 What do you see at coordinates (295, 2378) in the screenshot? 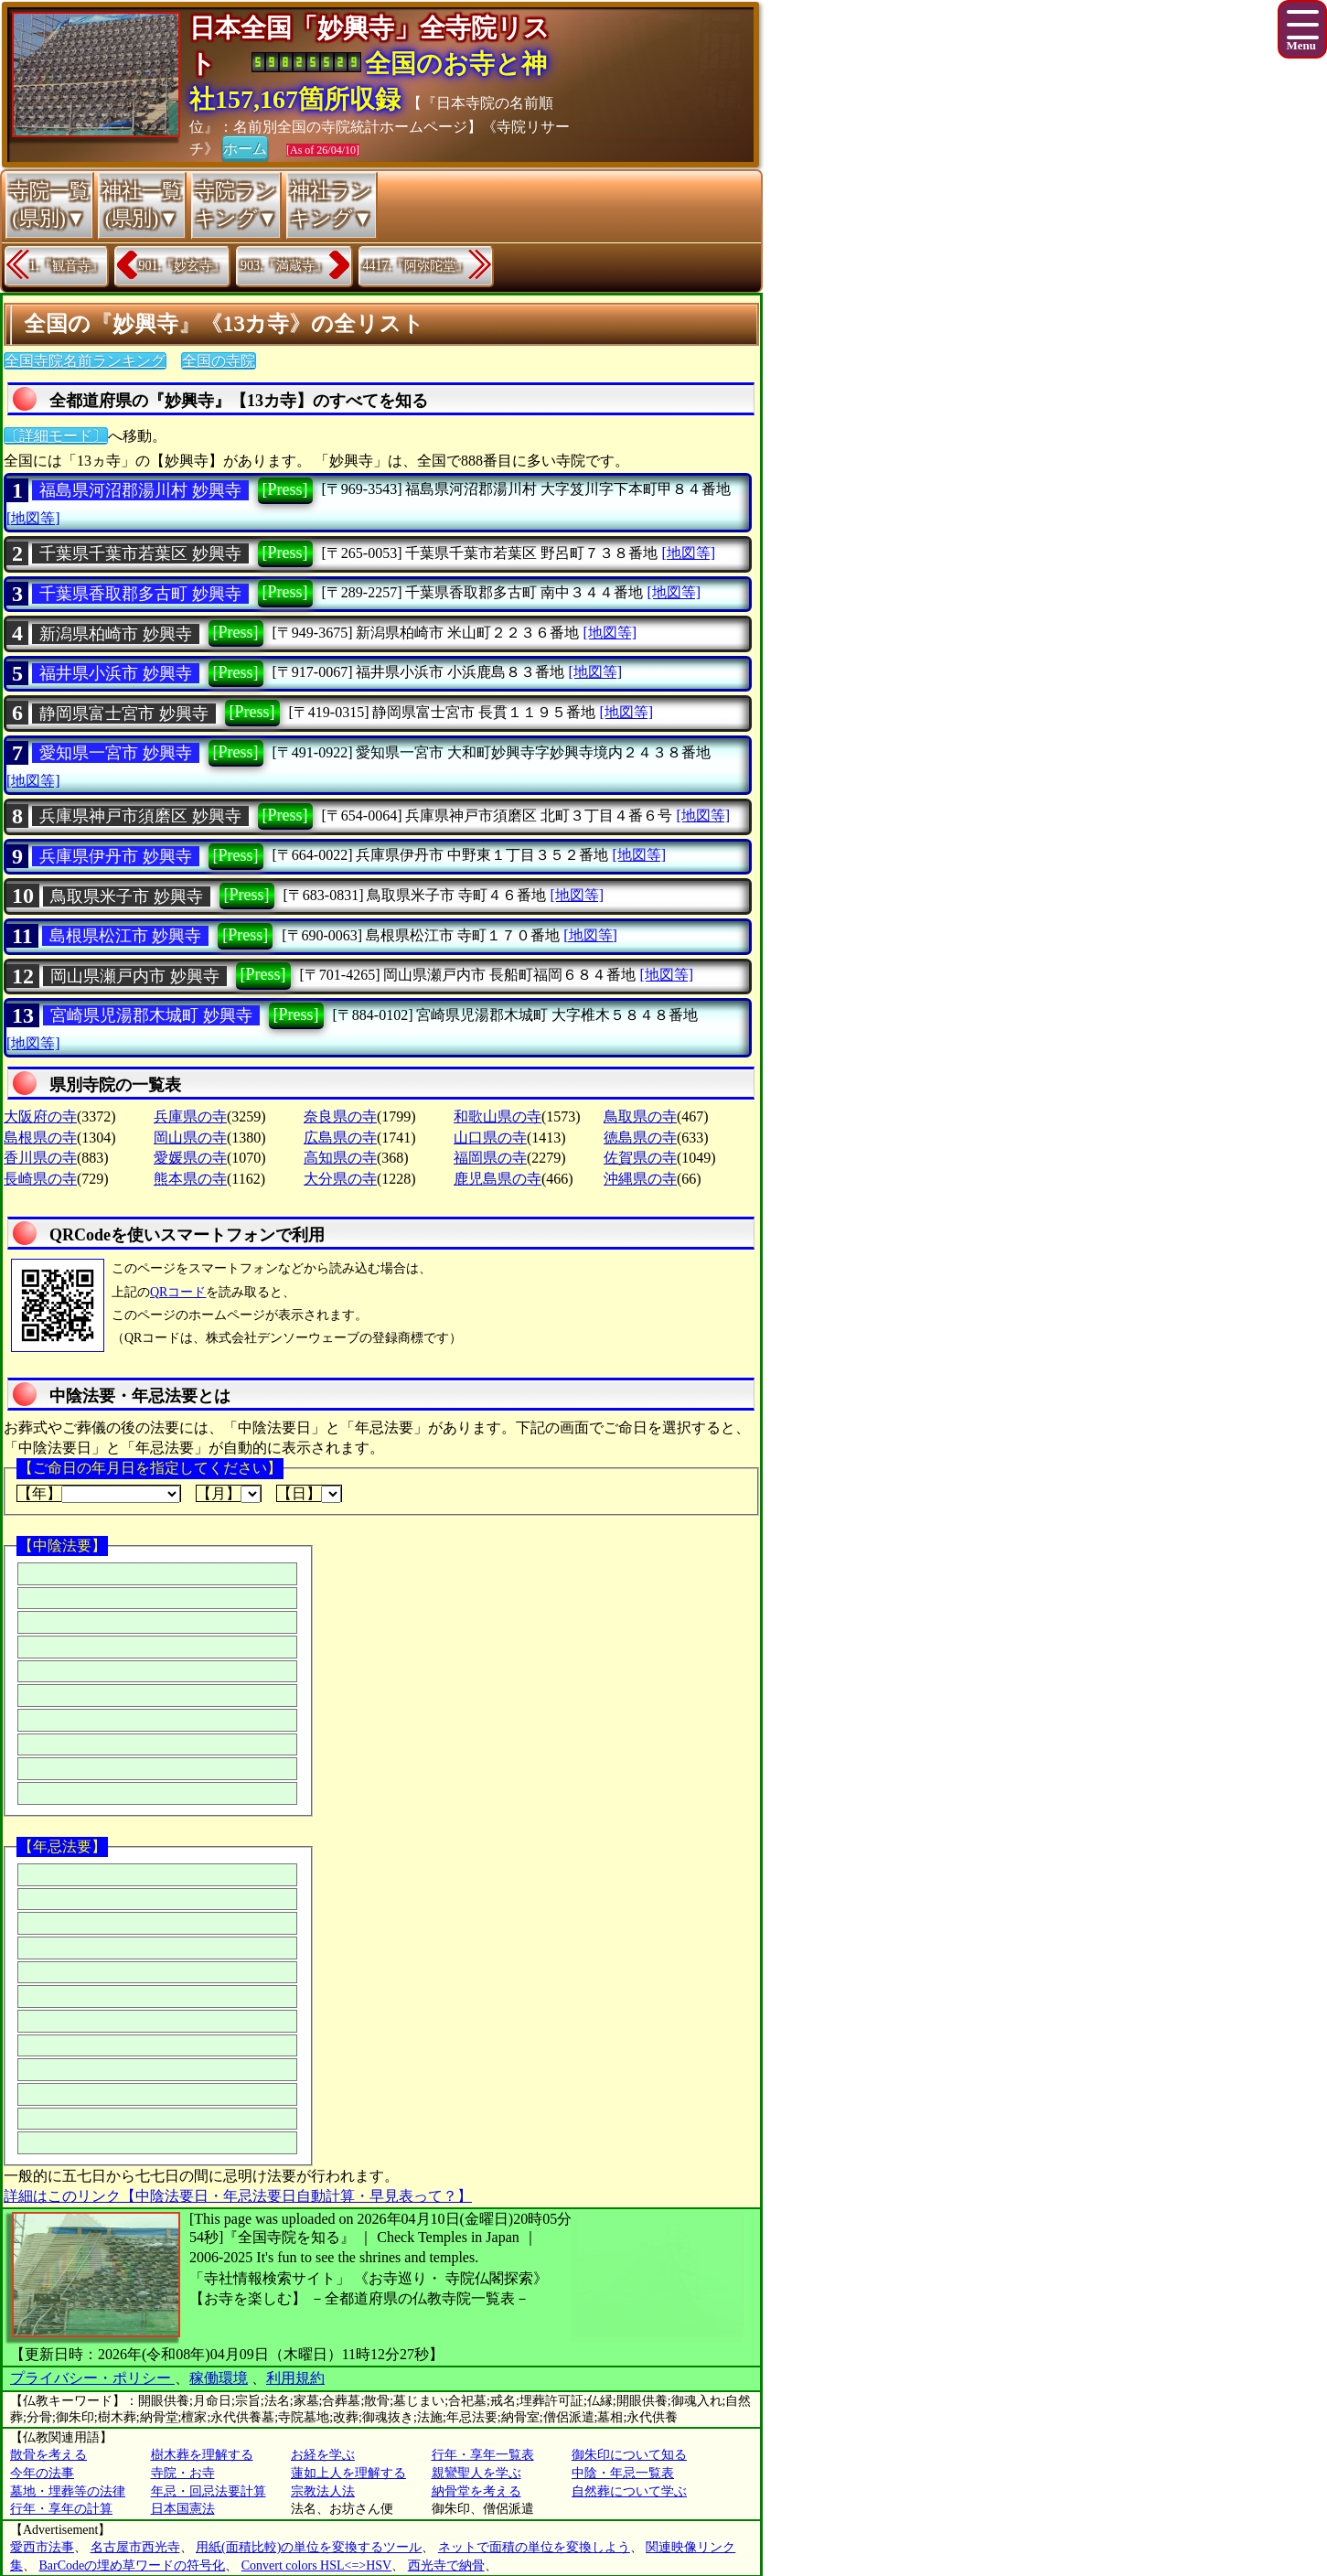
I see `利用規約` at bounding box center [295, 2378].